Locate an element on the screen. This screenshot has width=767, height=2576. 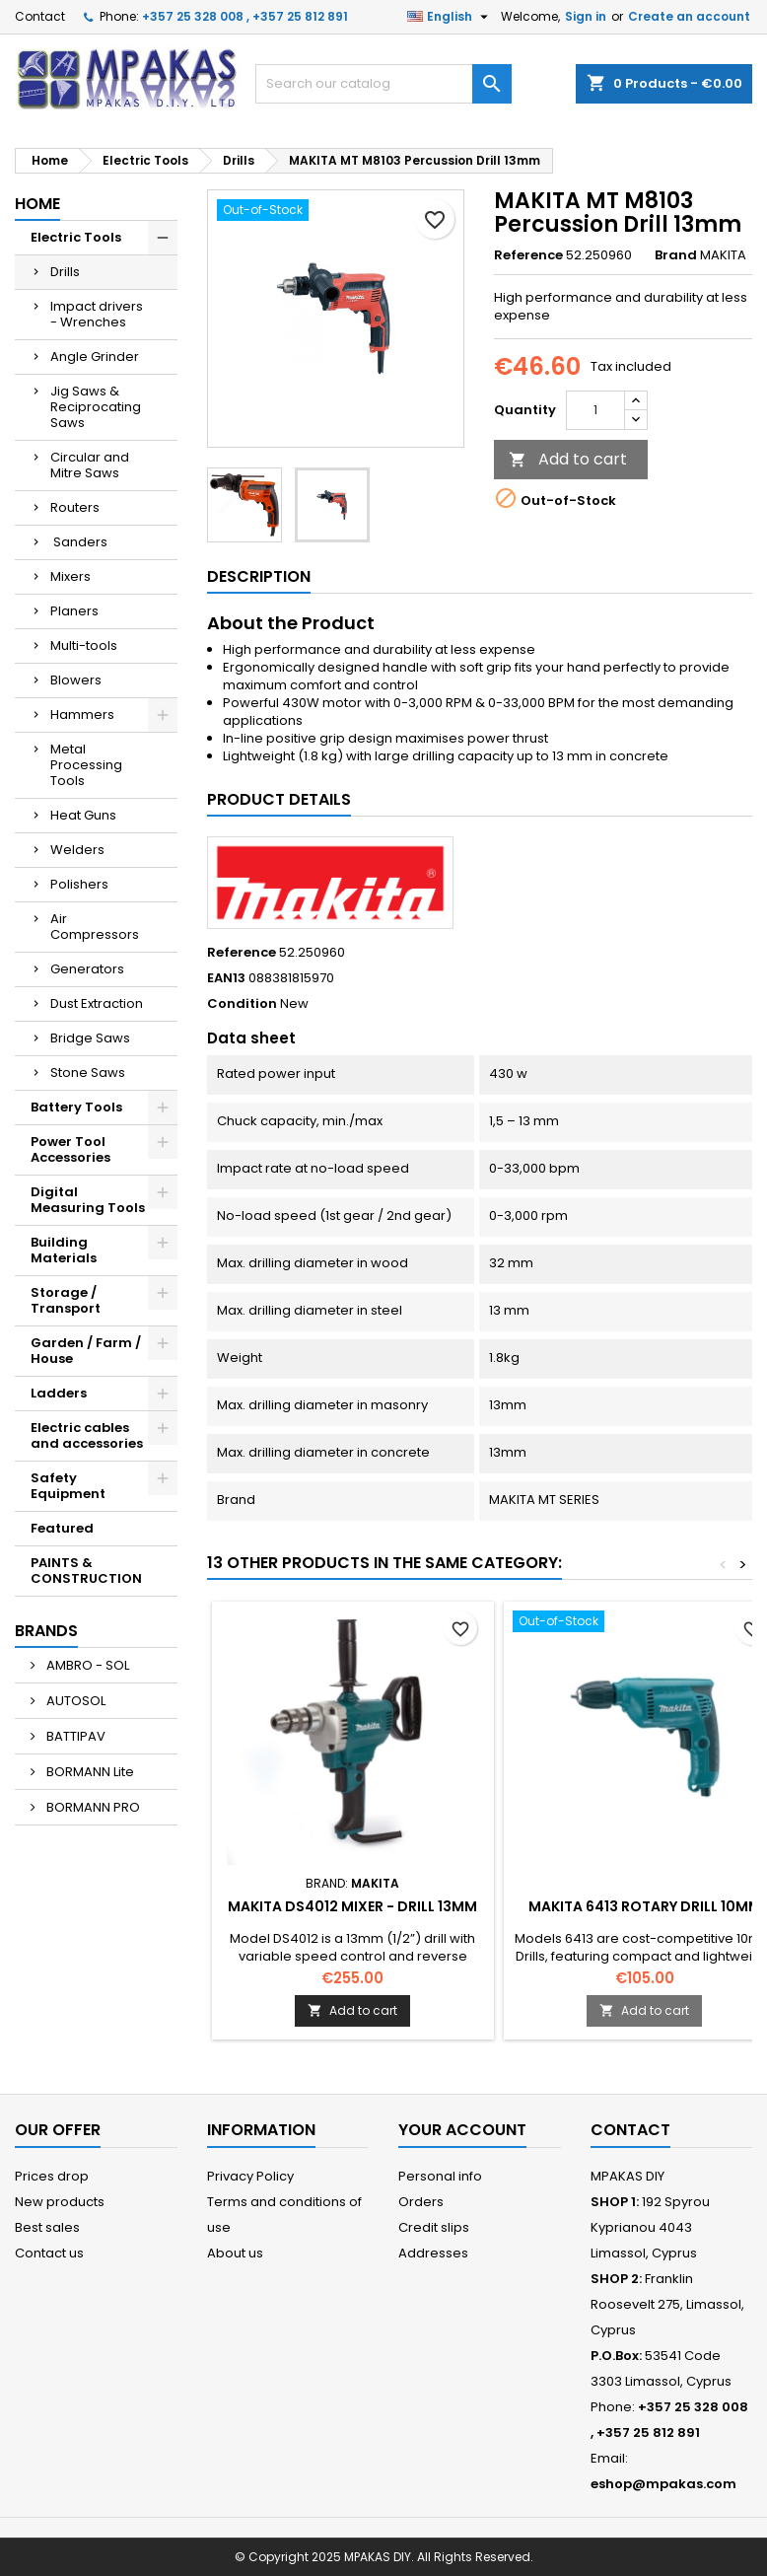
Featured is located at coordinates (62, 1528).